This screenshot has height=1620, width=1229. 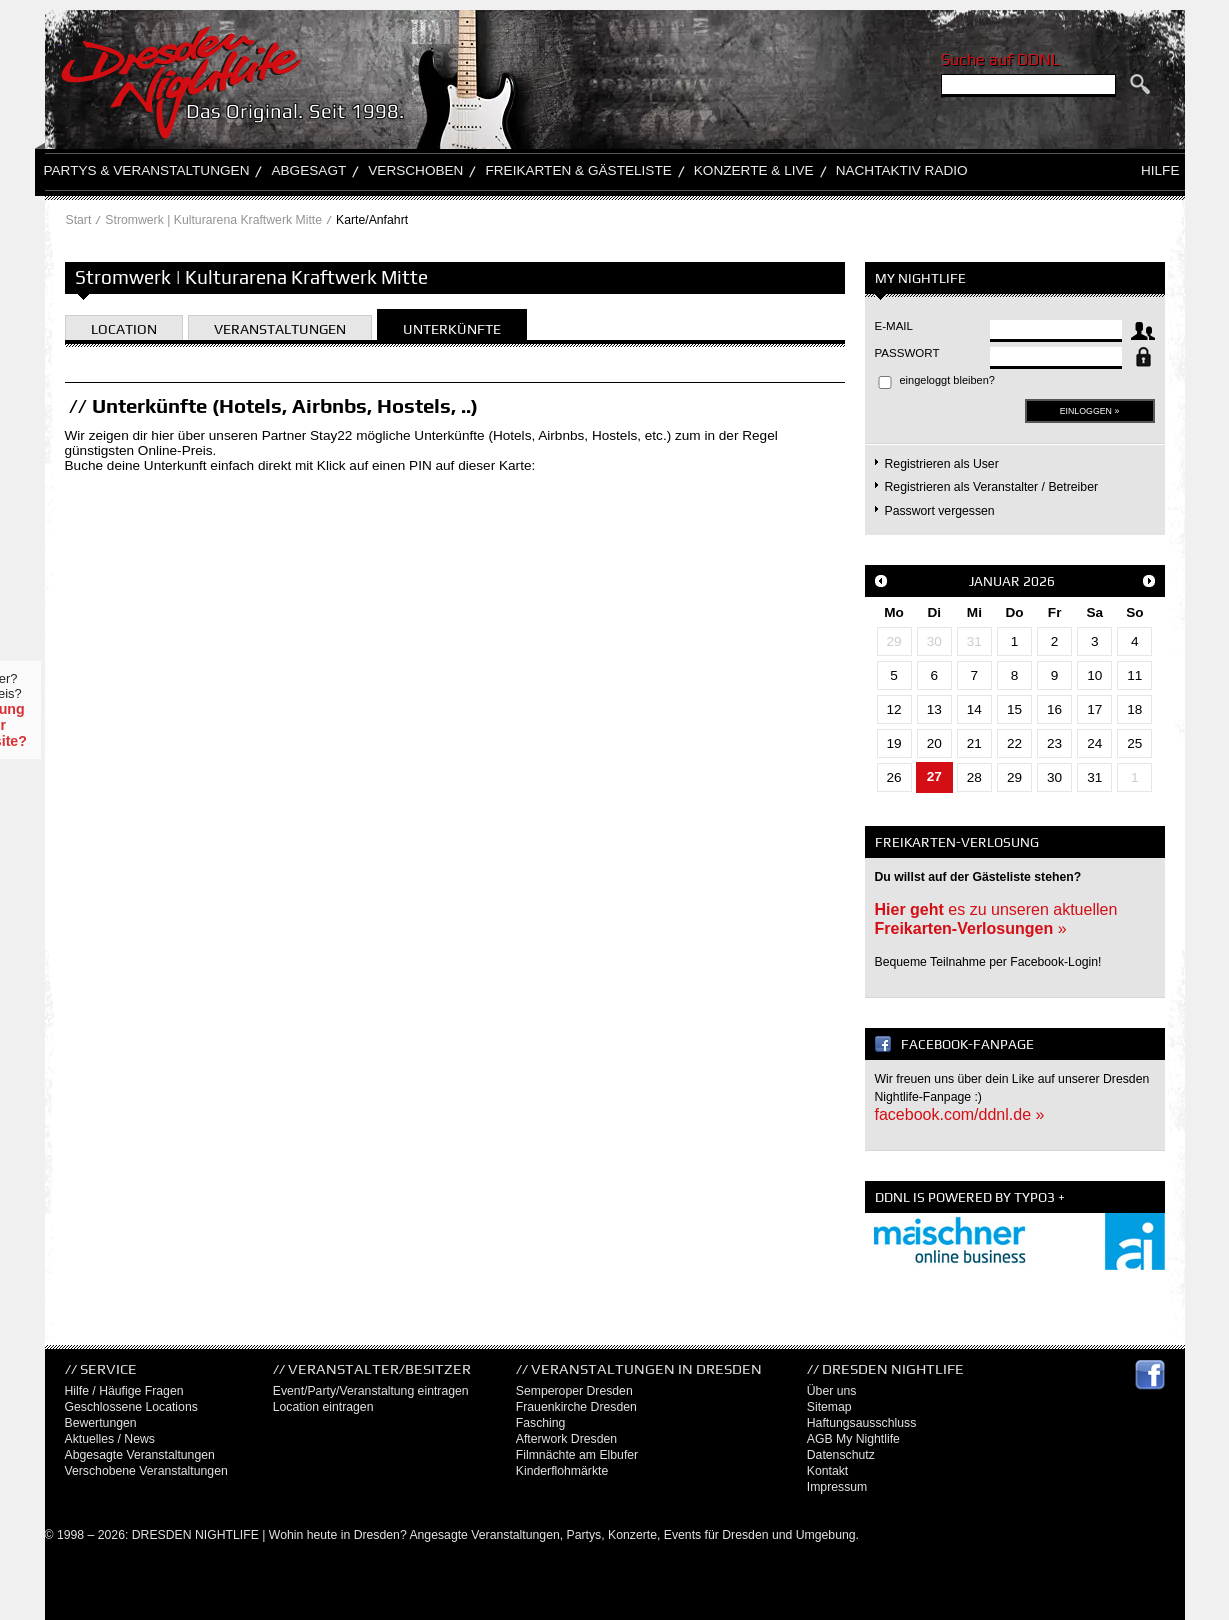 I want to click on AGB My Nightlife, so click(x=853, y=1439).